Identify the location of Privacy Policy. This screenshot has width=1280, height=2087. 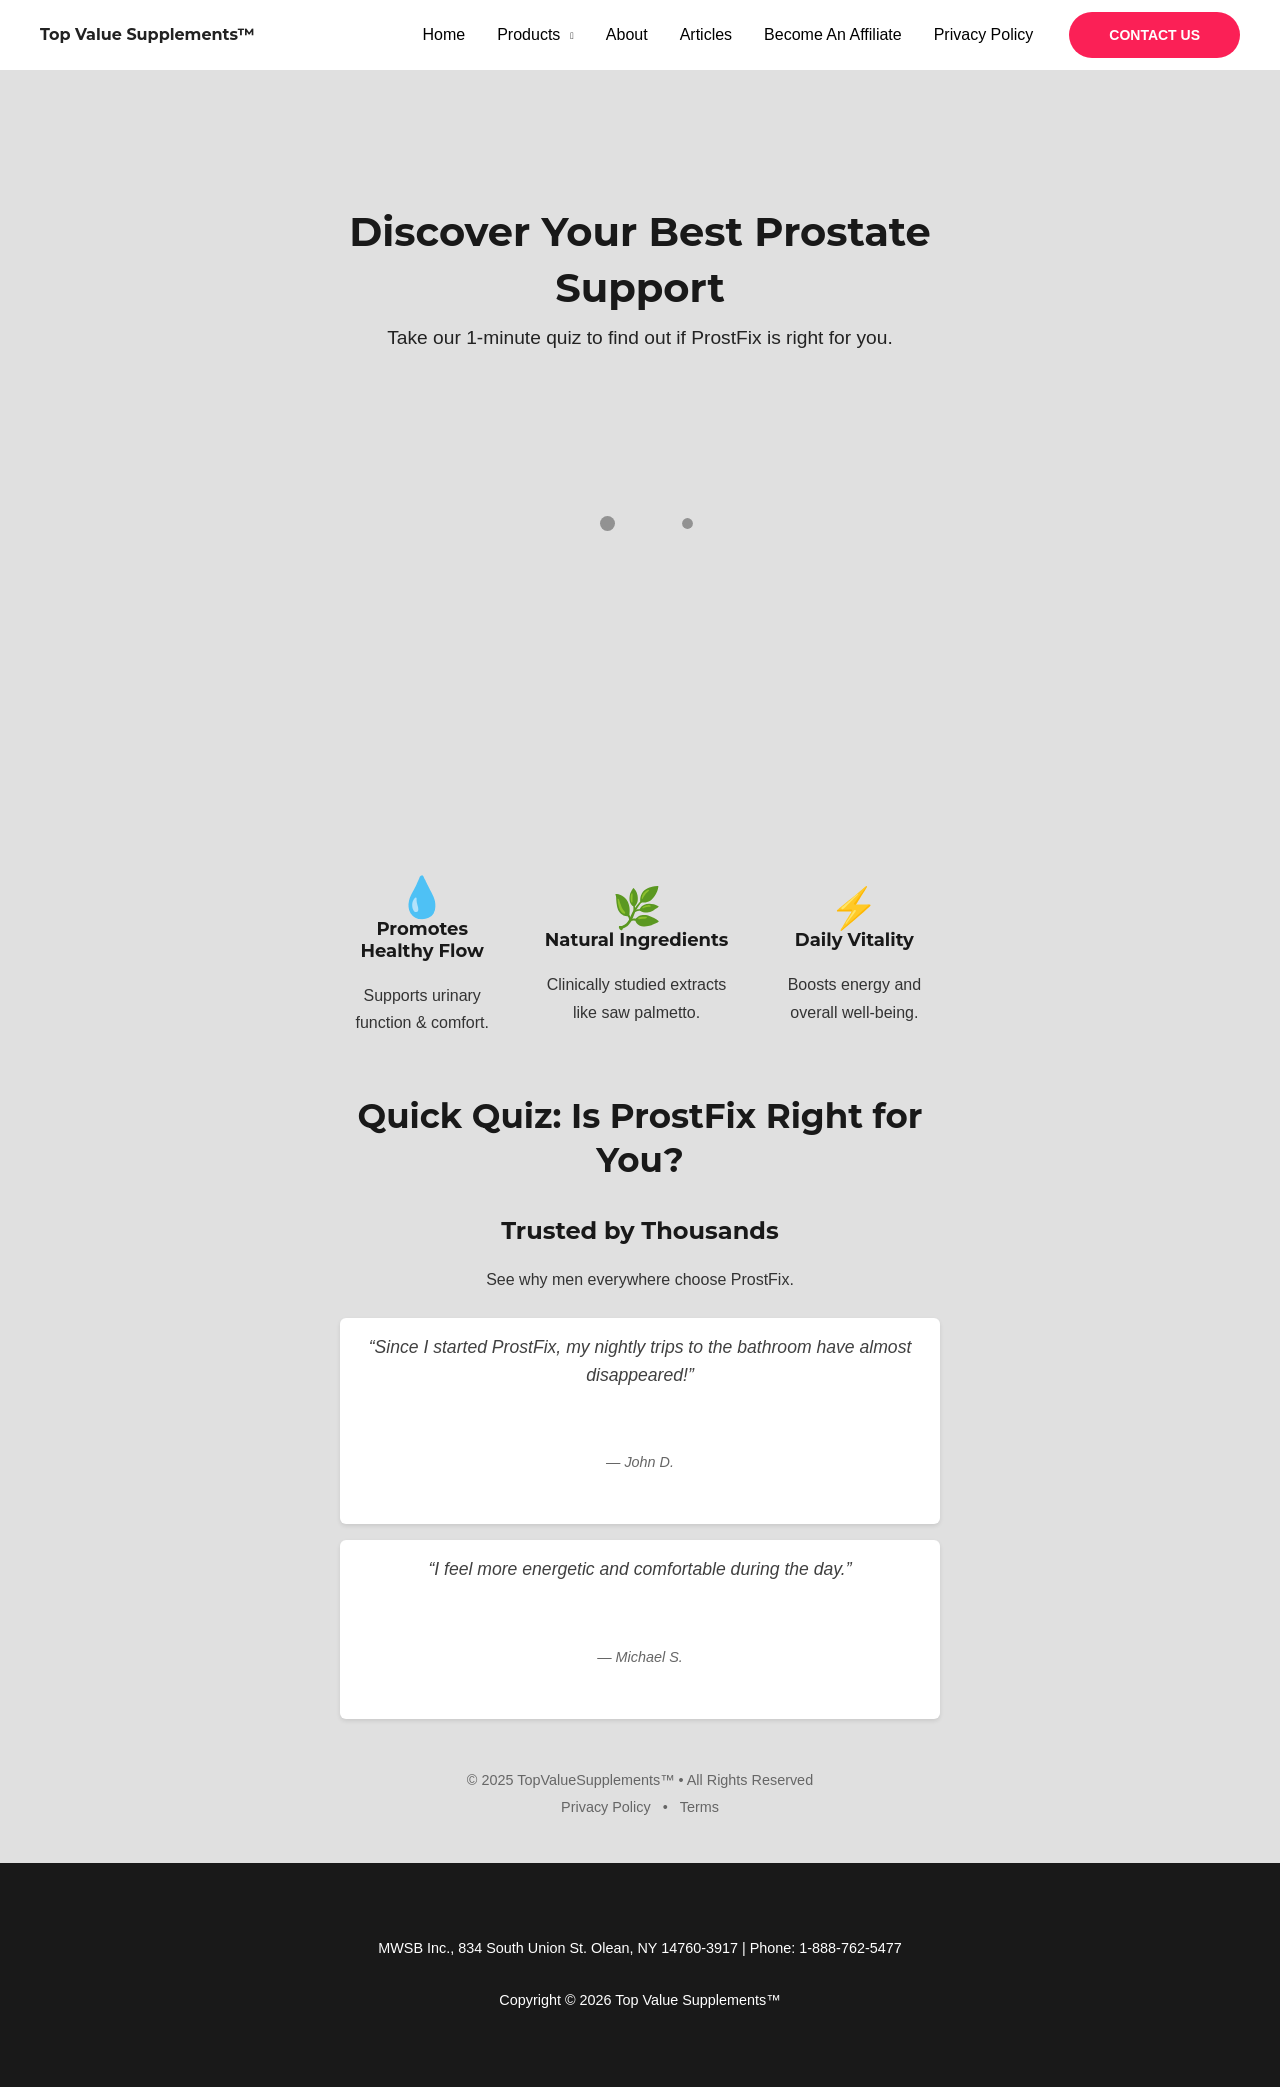
(984, 34).